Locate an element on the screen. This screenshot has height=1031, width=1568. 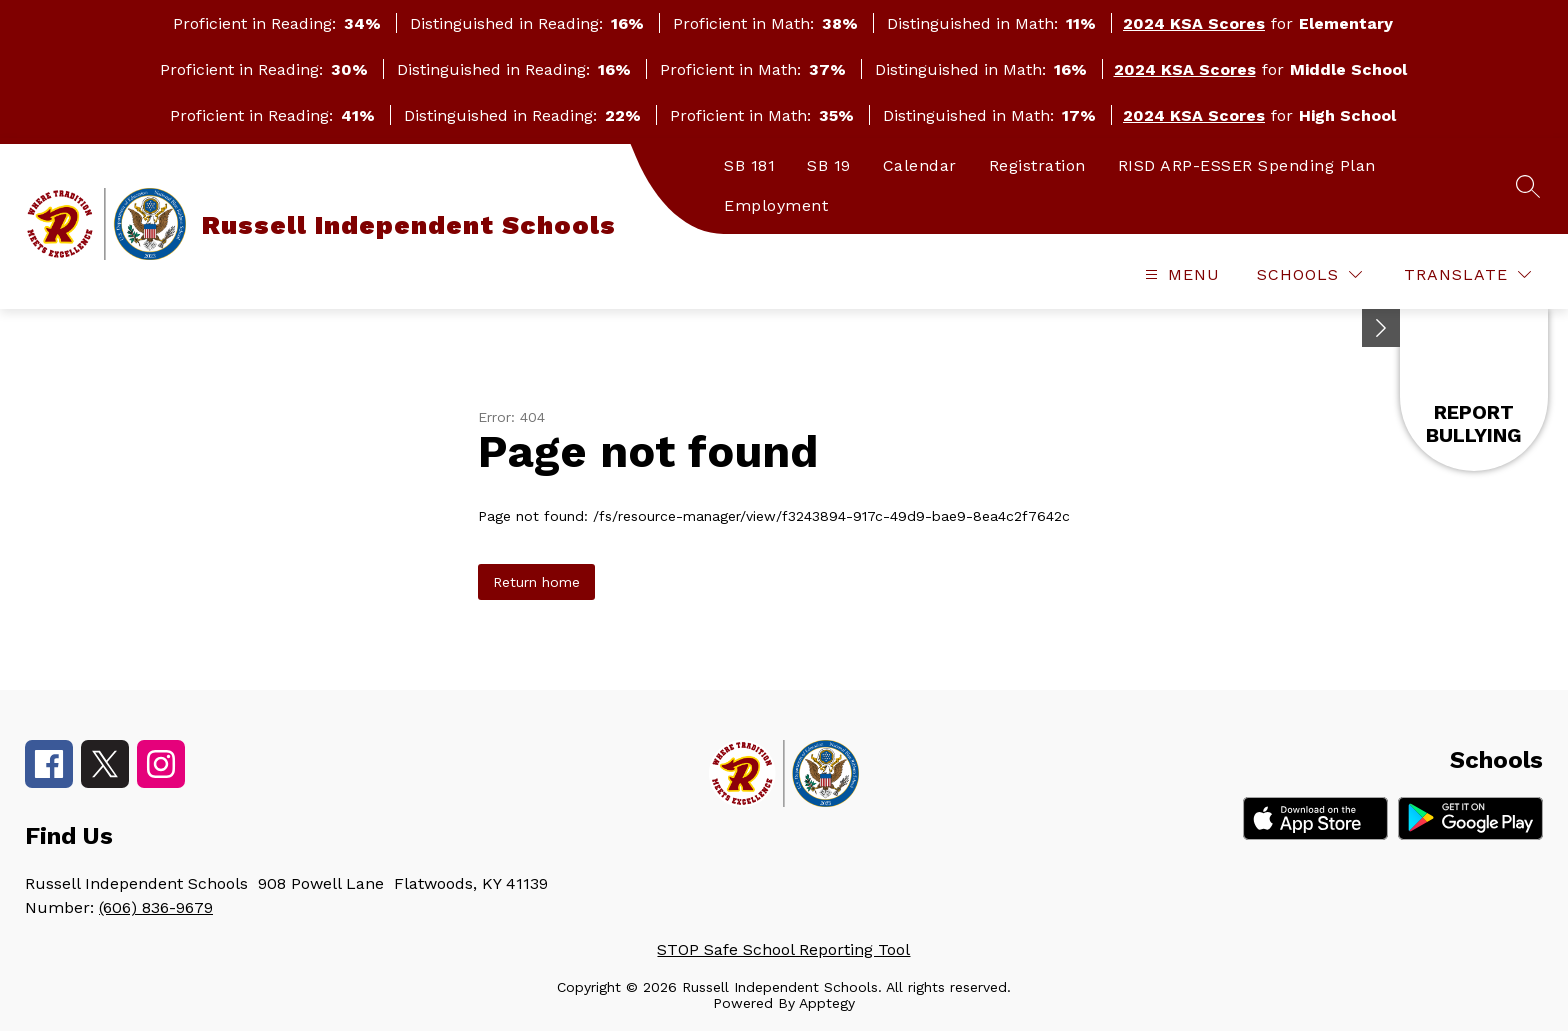
Return home is located at coordinates (536, 582).